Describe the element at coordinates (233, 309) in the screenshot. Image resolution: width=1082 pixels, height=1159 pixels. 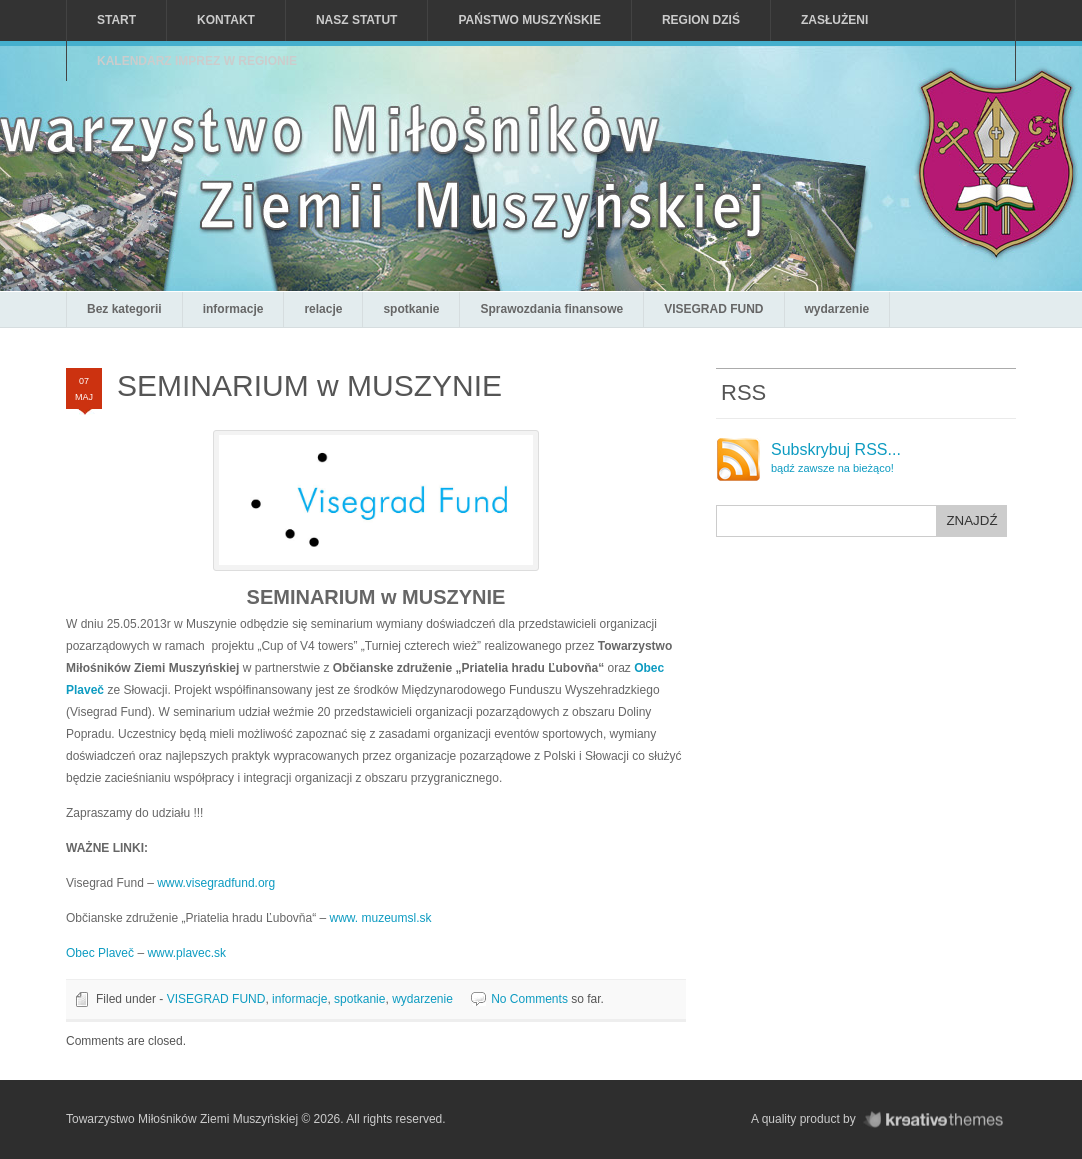
I see `informacje` at that location.